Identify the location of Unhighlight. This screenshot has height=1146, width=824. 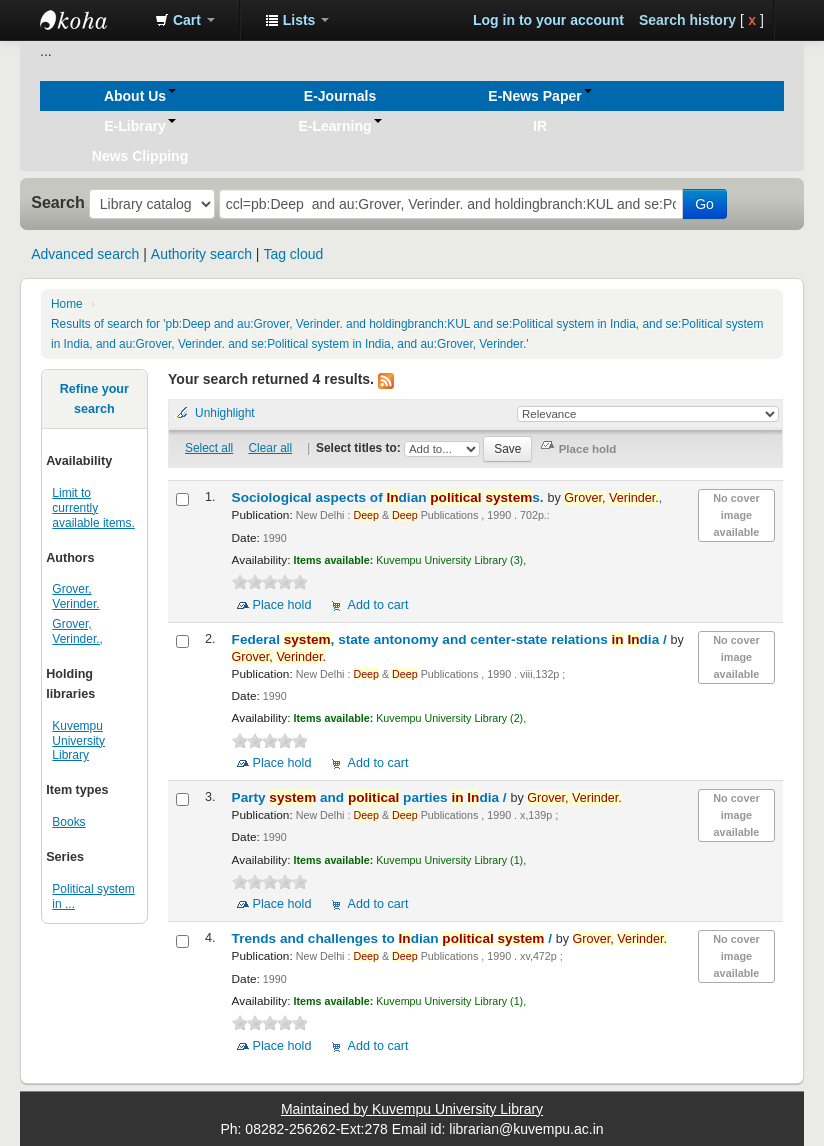
(225, 413).